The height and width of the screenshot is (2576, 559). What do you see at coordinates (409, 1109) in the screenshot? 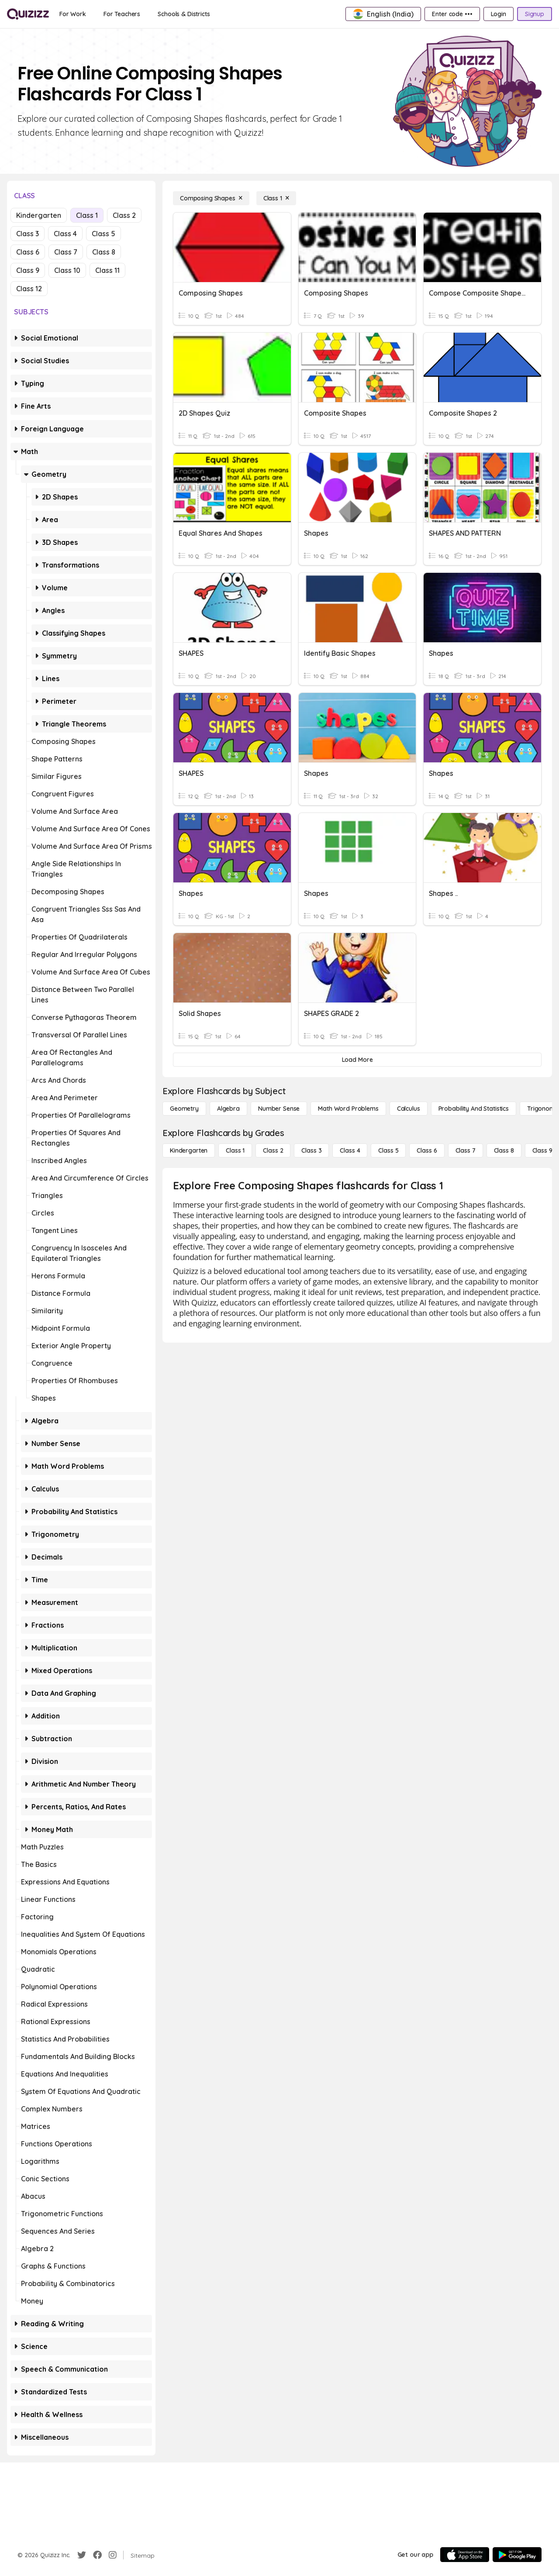
I see `[calculus]` at bounding box center [409, 1109].